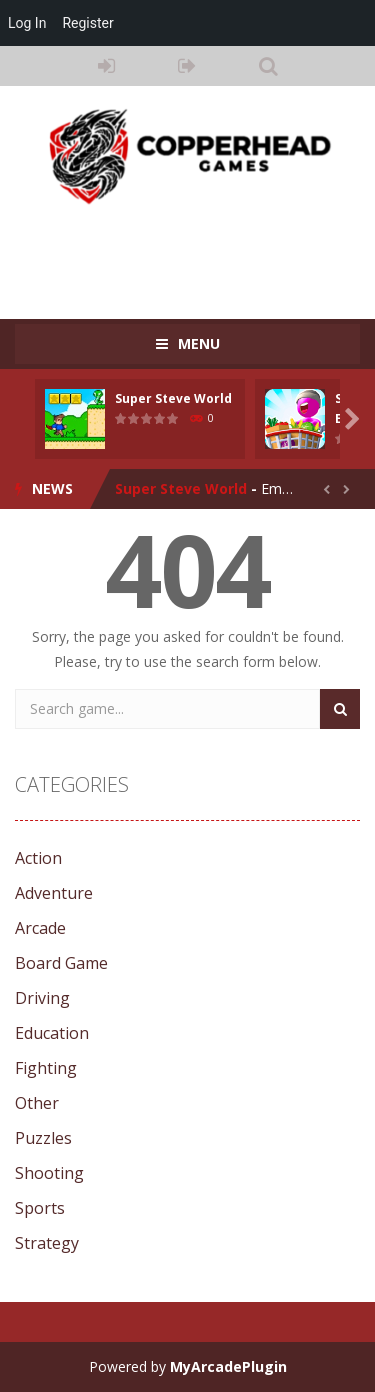 Image resolution: width=375 pixels, height=1392 pixels. Describe the element at coordinates (228, 1366) in the screenshot. I see `MyArcadePlugin` at that location.